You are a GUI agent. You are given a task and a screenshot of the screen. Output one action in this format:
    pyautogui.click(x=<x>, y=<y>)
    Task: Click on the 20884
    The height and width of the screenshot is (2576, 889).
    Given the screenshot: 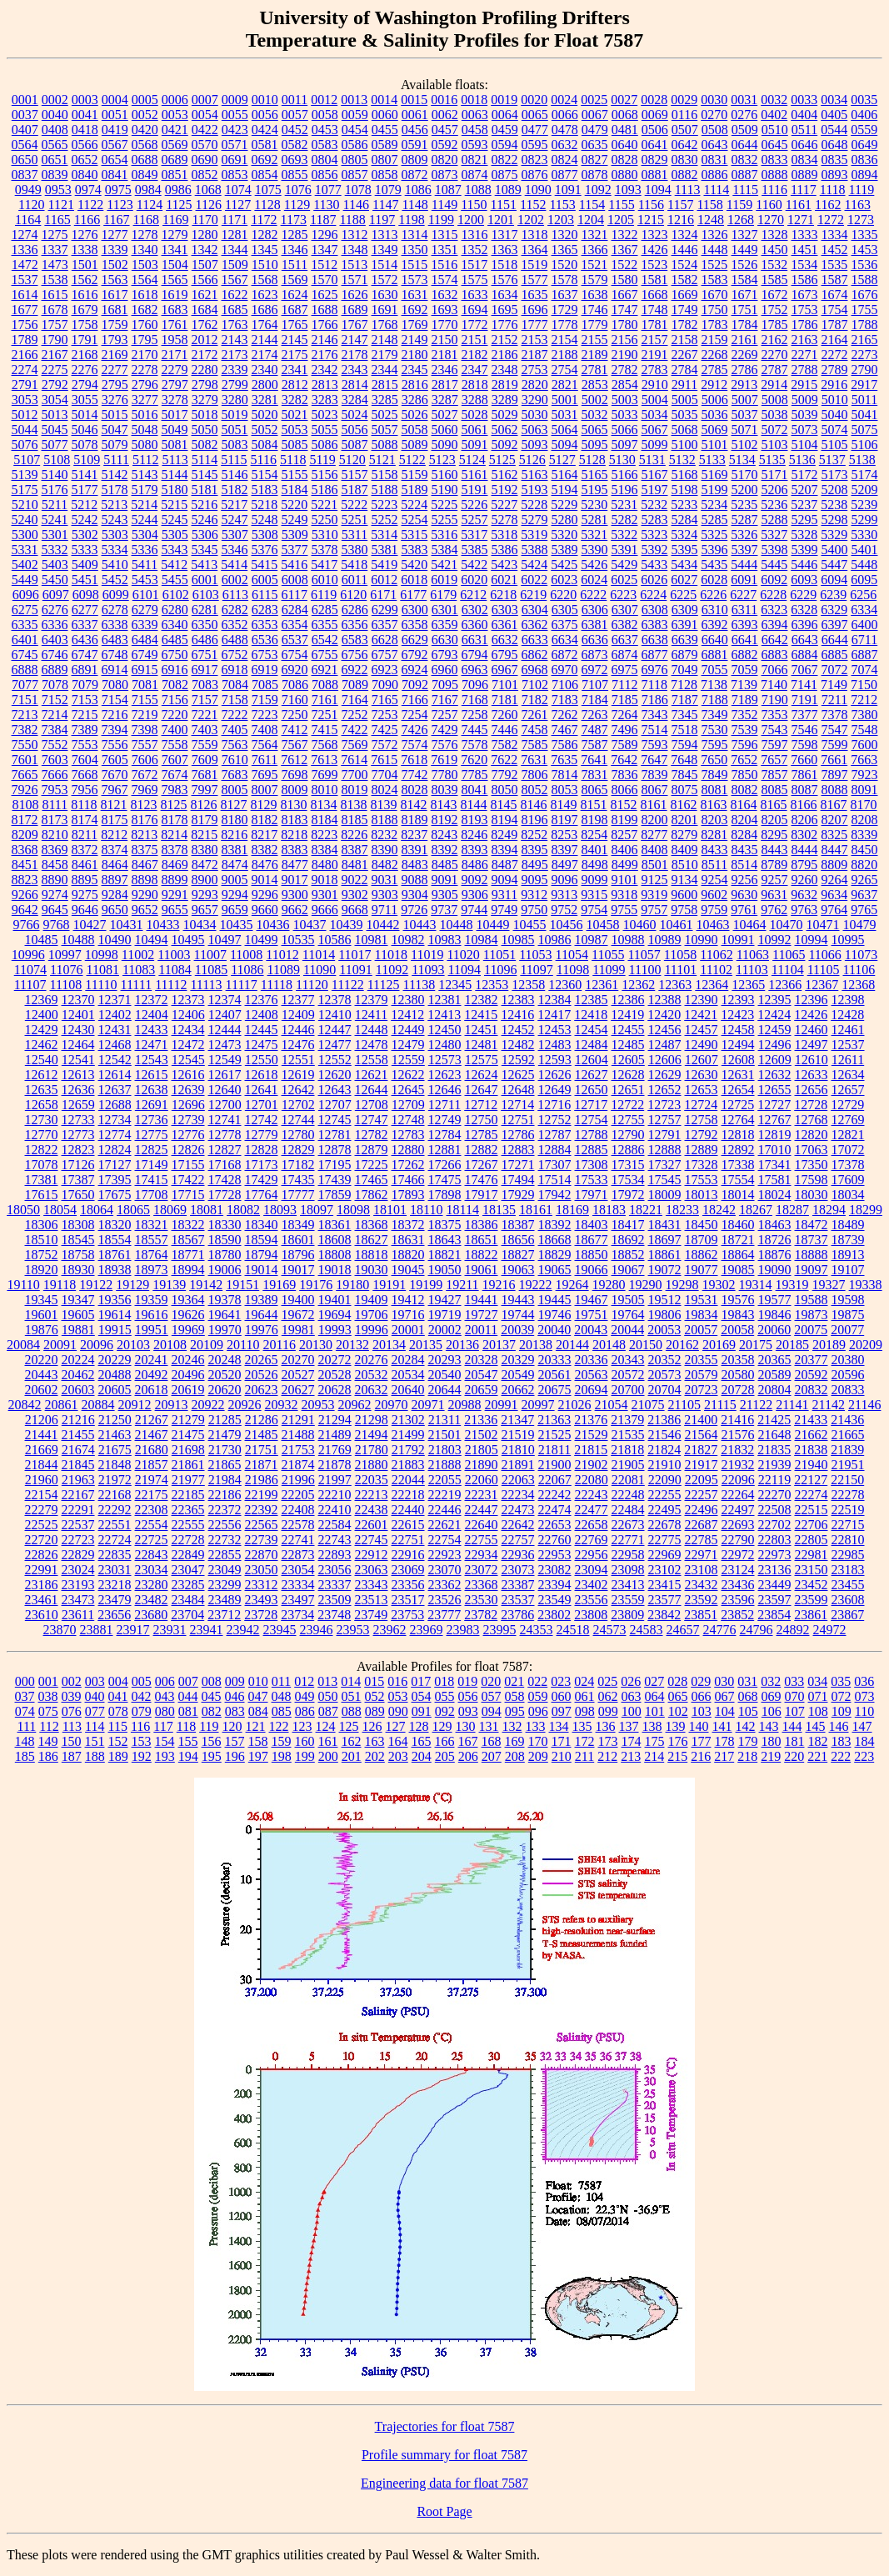 What is the action you would take?
    pyautogui.click(x=98, y=1405)
    